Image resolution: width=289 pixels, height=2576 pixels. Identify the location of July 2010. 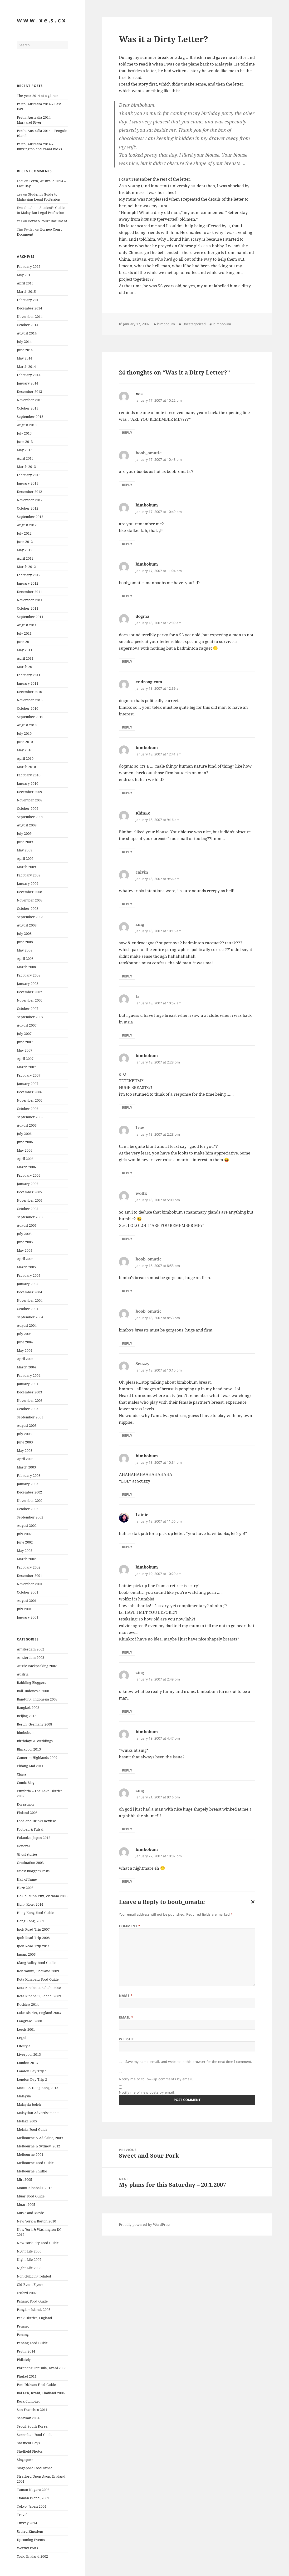
(24, 733).